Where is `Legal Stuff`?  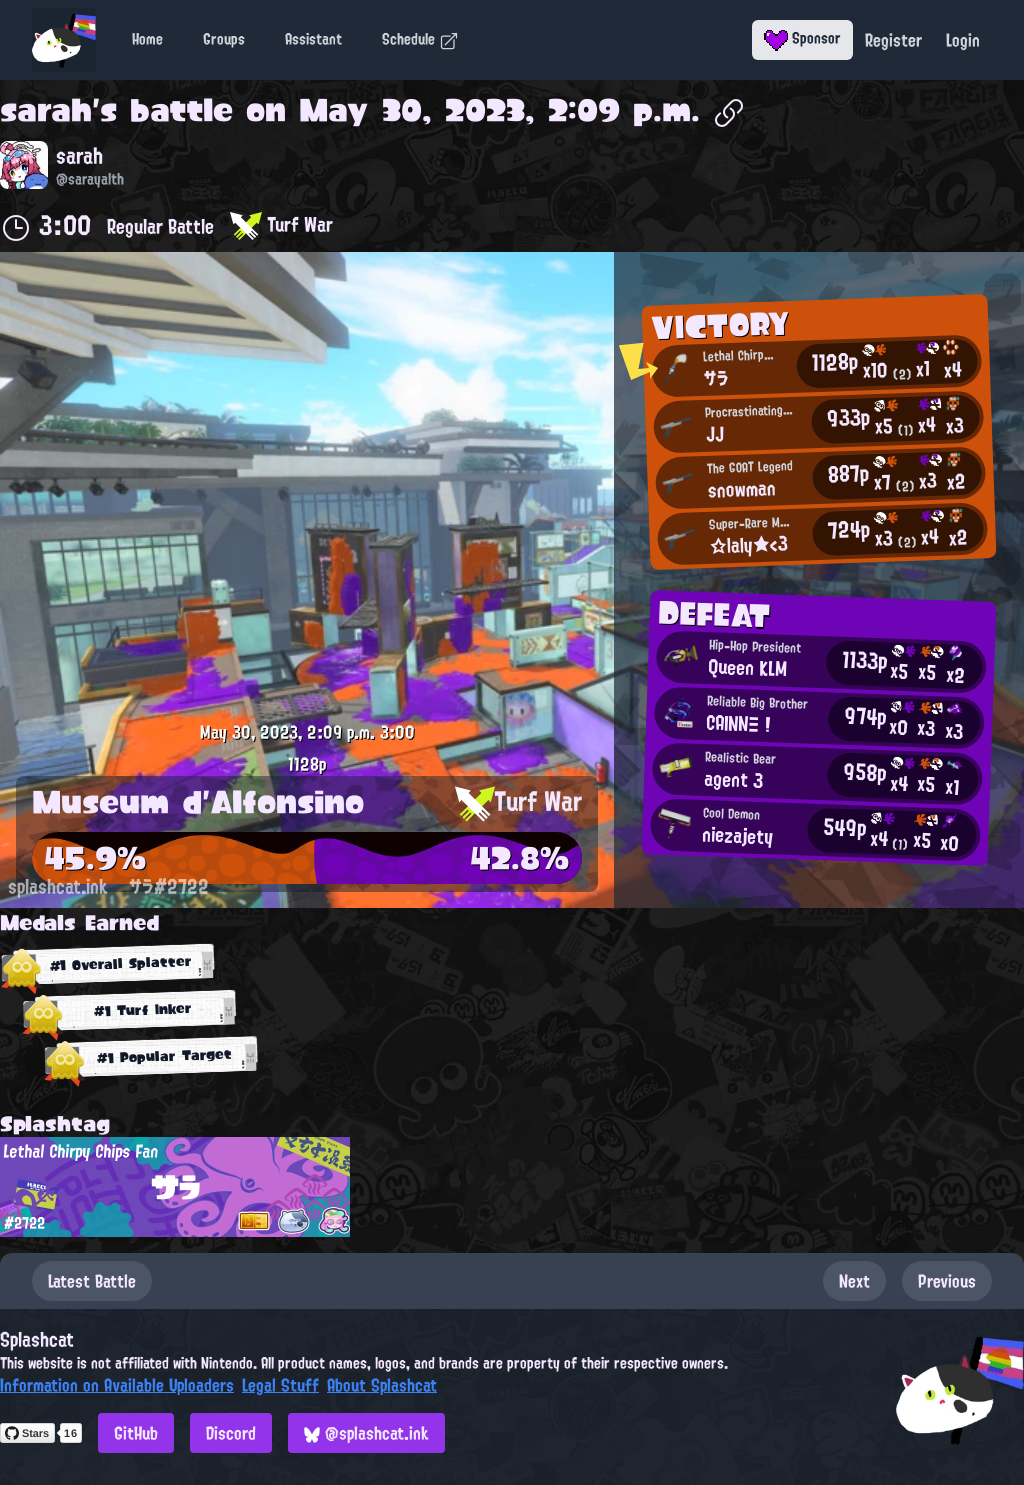
Legal Stuff is located at coordinates (280, 1385).